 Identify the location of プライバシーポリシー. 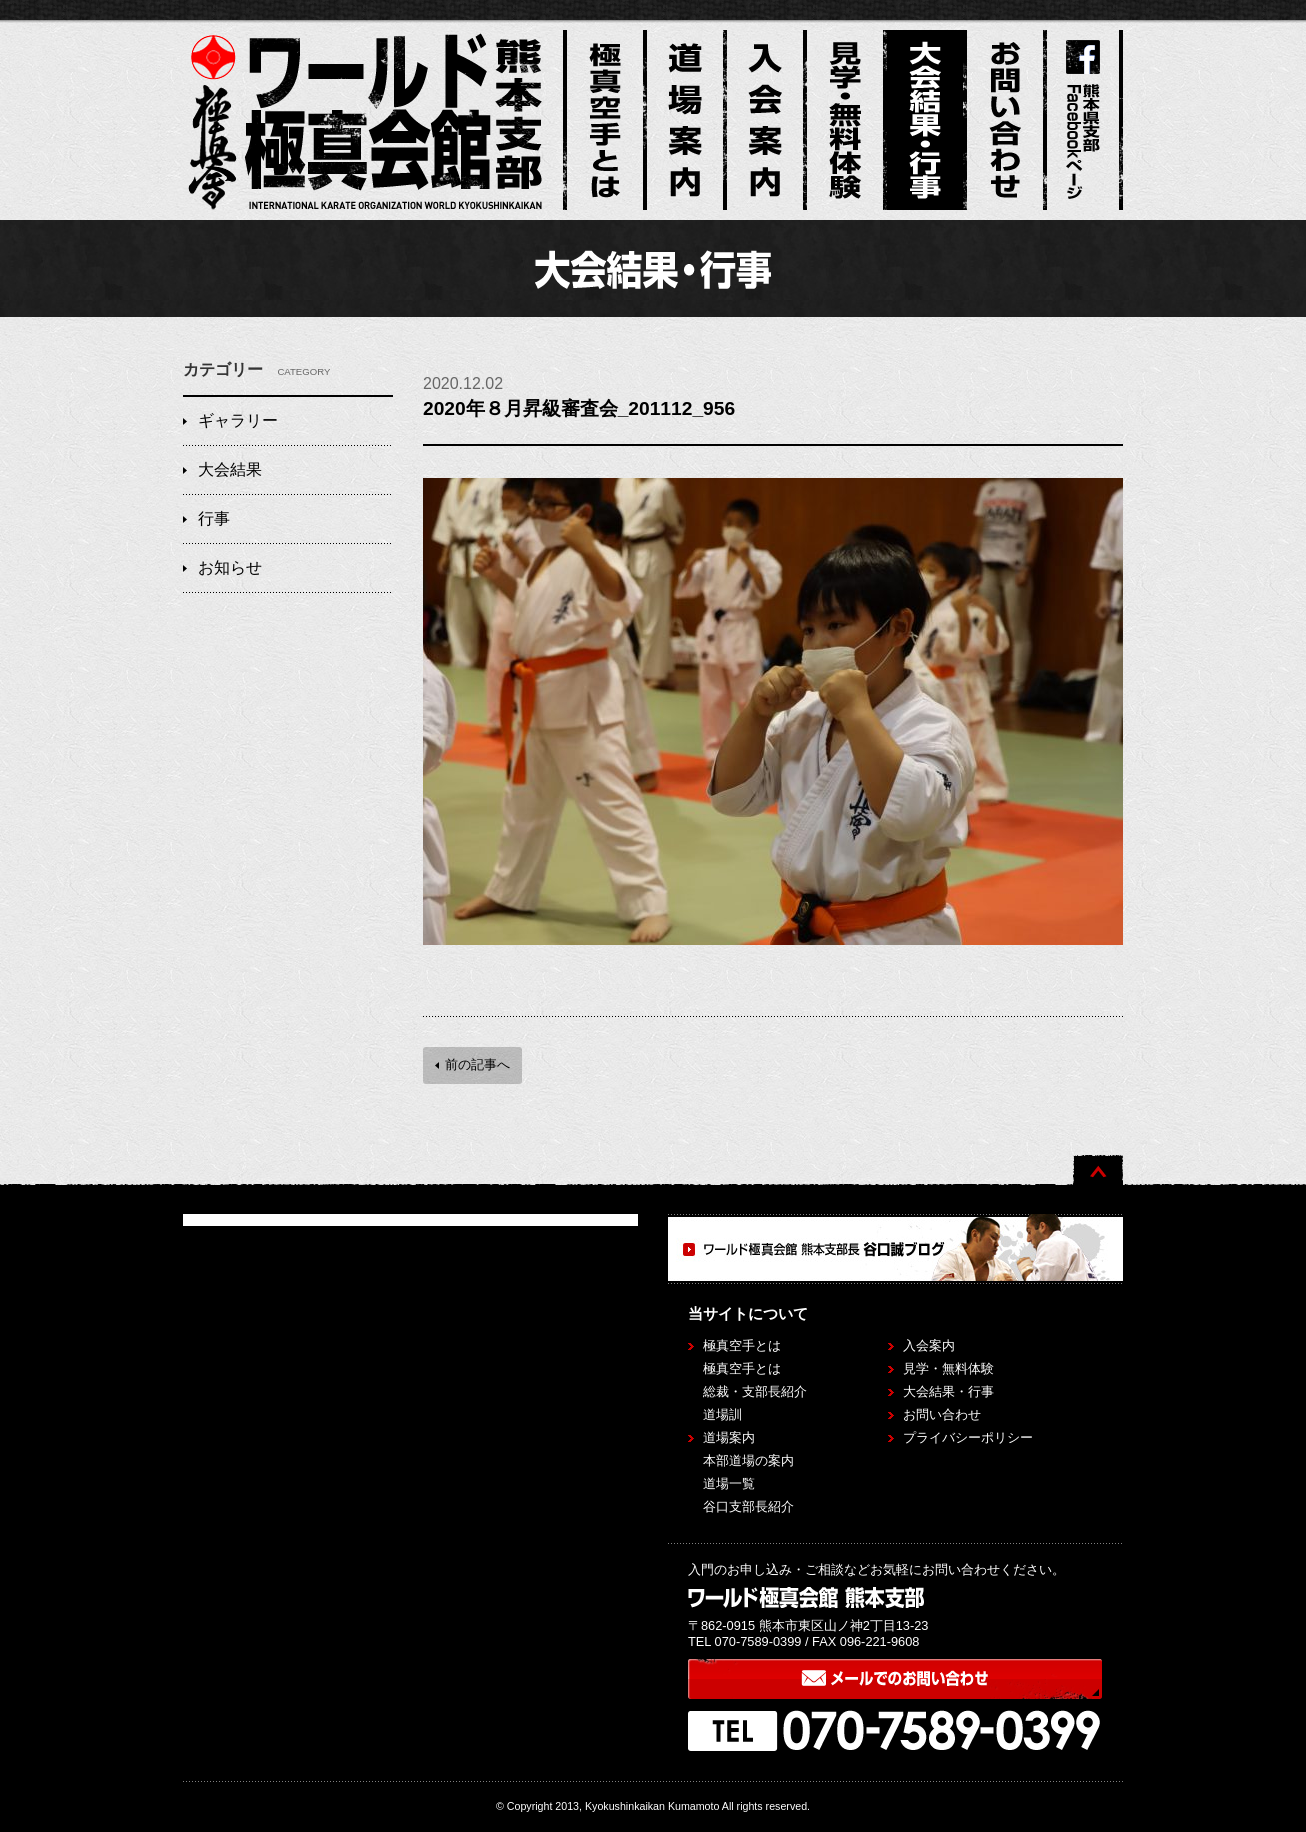
(968, 1437).